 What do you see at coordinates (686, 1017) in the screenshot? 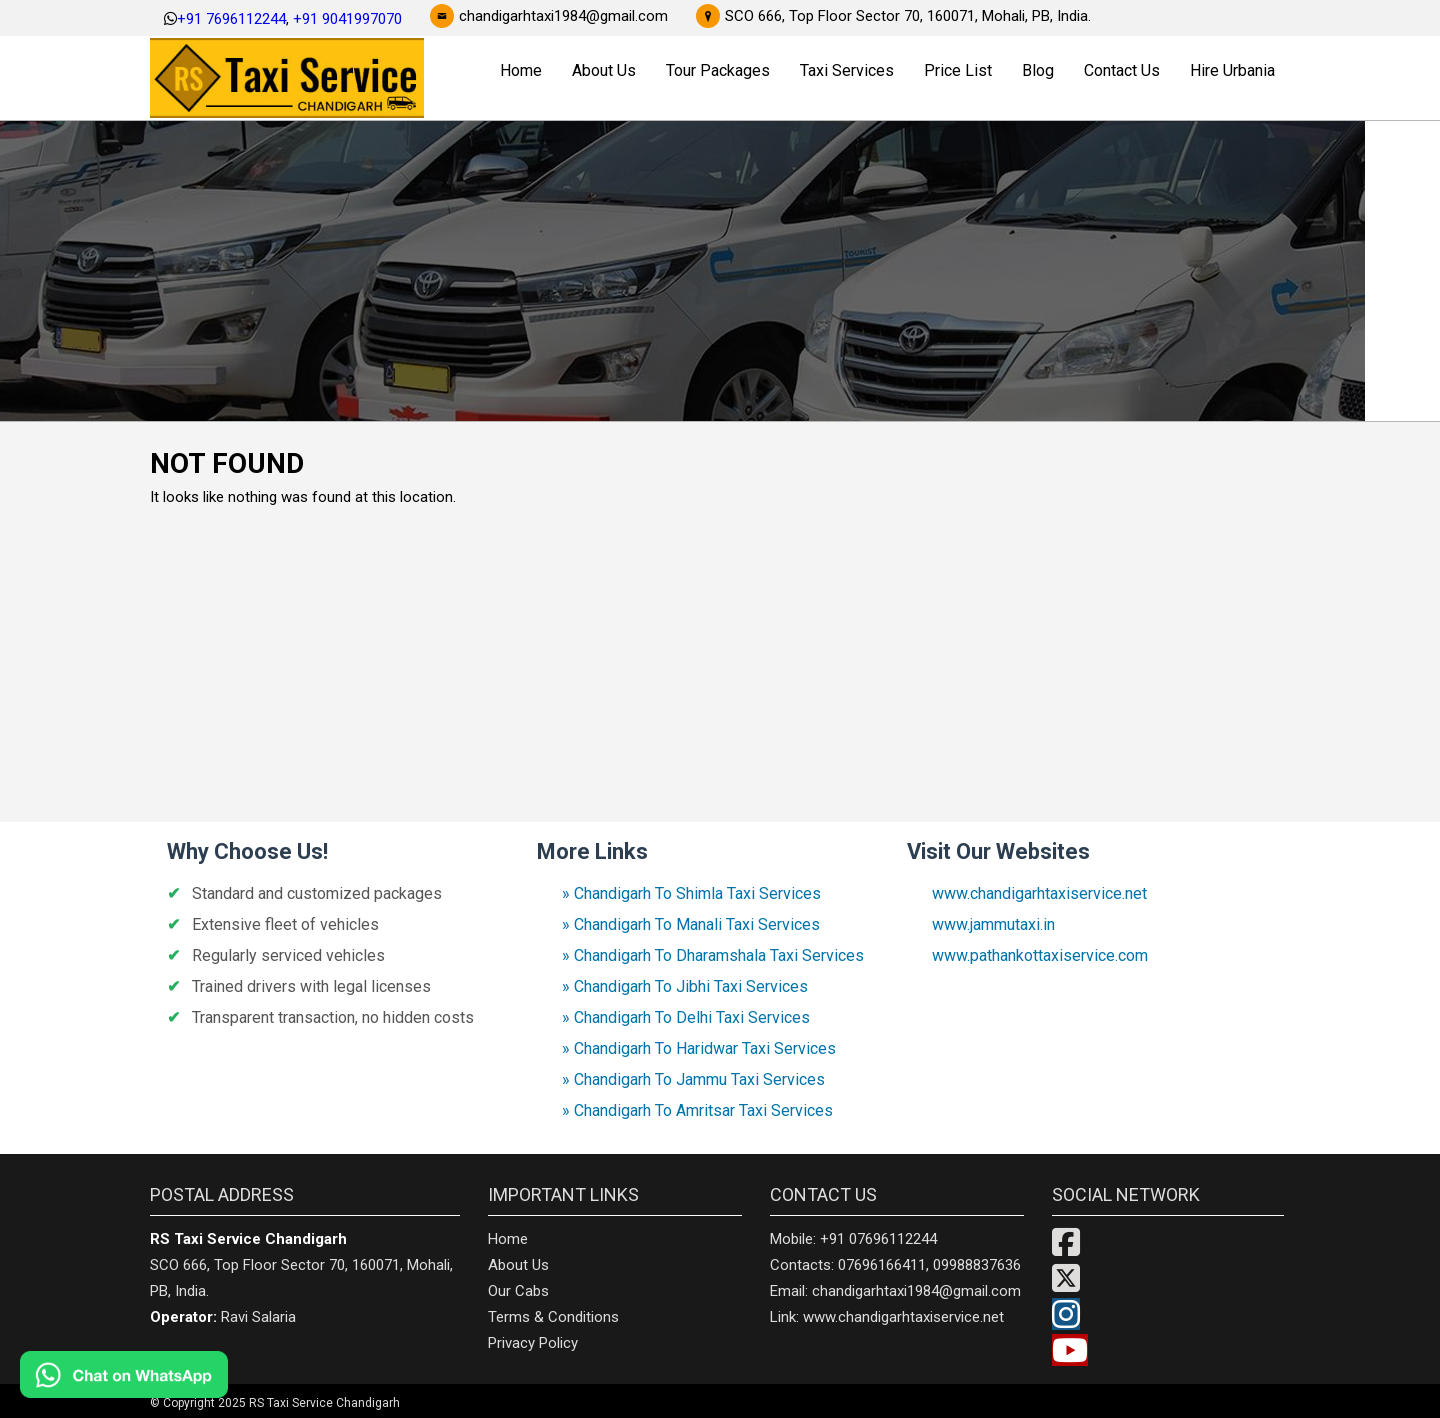
I see `» Chandigarh To Delhi Taxi Services` at bounding box center [686, 1017].